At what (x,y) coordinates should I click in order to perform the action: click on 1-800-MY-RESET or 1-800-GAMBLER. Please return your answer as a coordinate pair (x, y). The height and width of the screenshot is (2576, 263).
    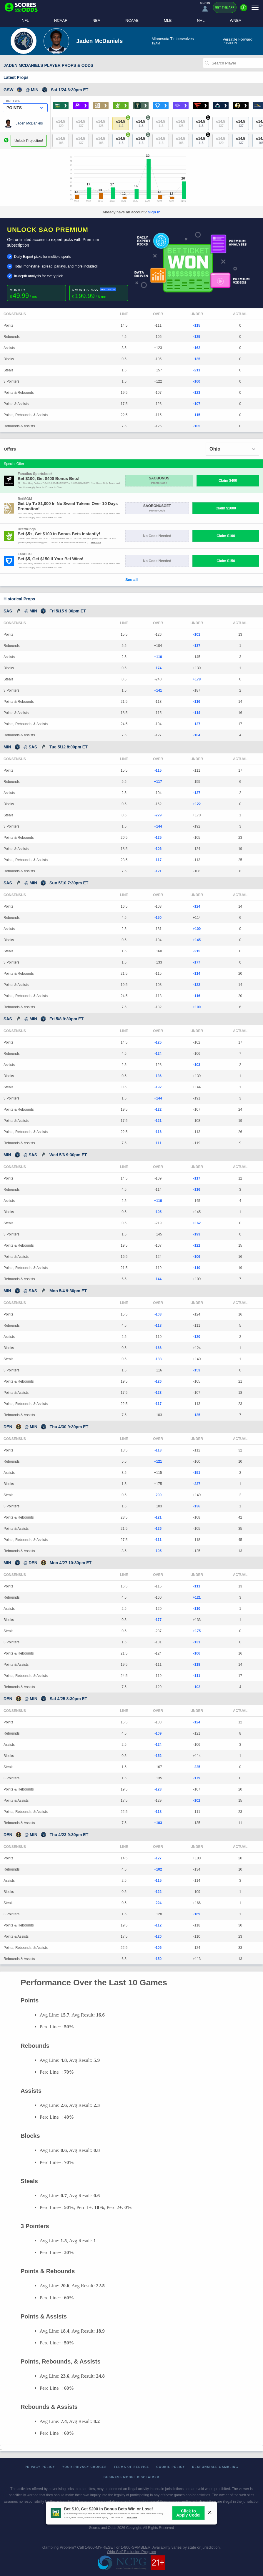
    Looking at the image, I should click on (117, 2547).